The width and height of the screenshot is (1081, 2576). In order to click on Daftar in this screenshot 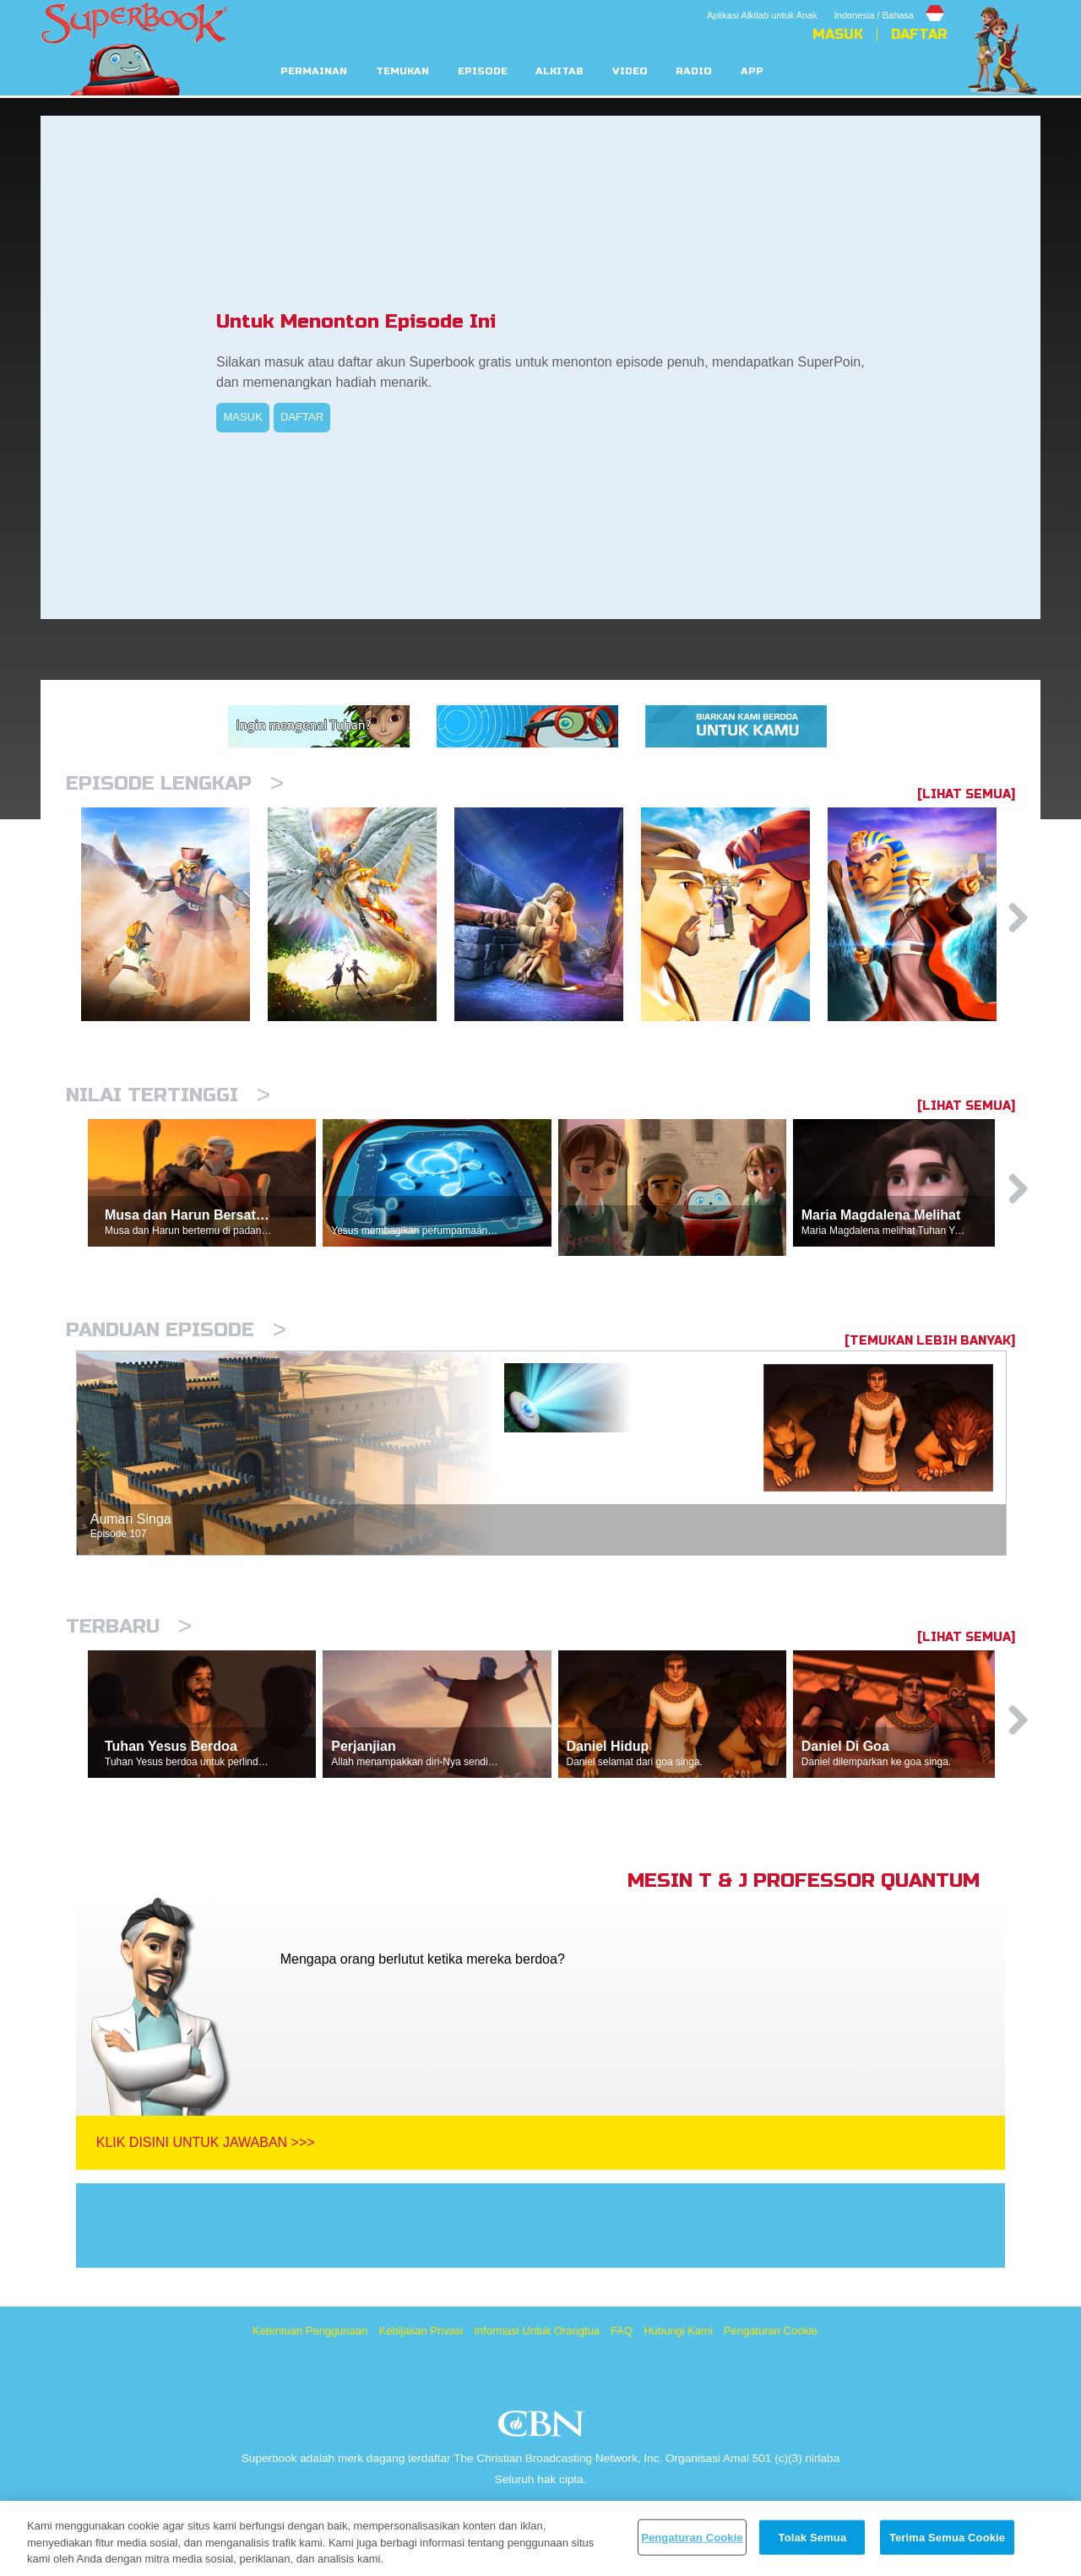, I will do `click(919, 34)`.